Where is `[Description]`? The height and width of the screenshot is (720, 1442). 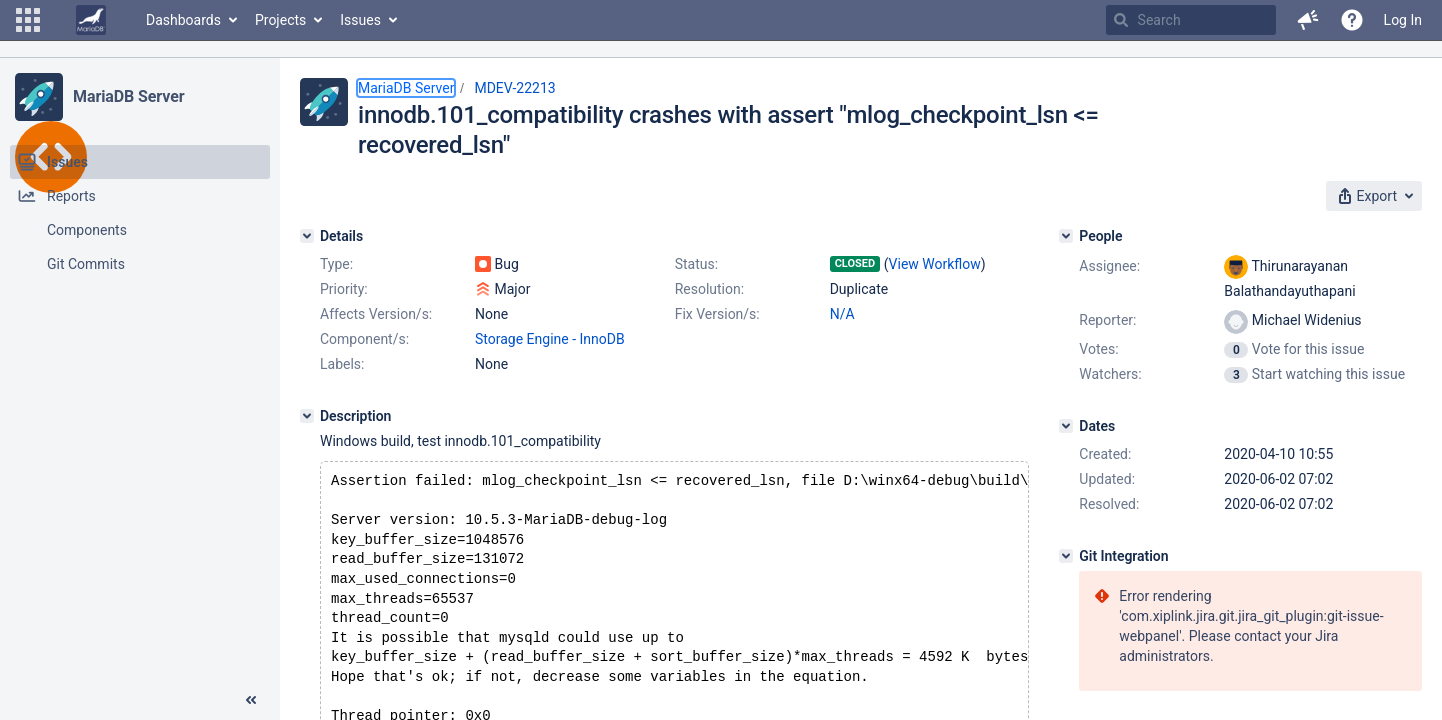 [Description] is located at coordinates (307, 416).